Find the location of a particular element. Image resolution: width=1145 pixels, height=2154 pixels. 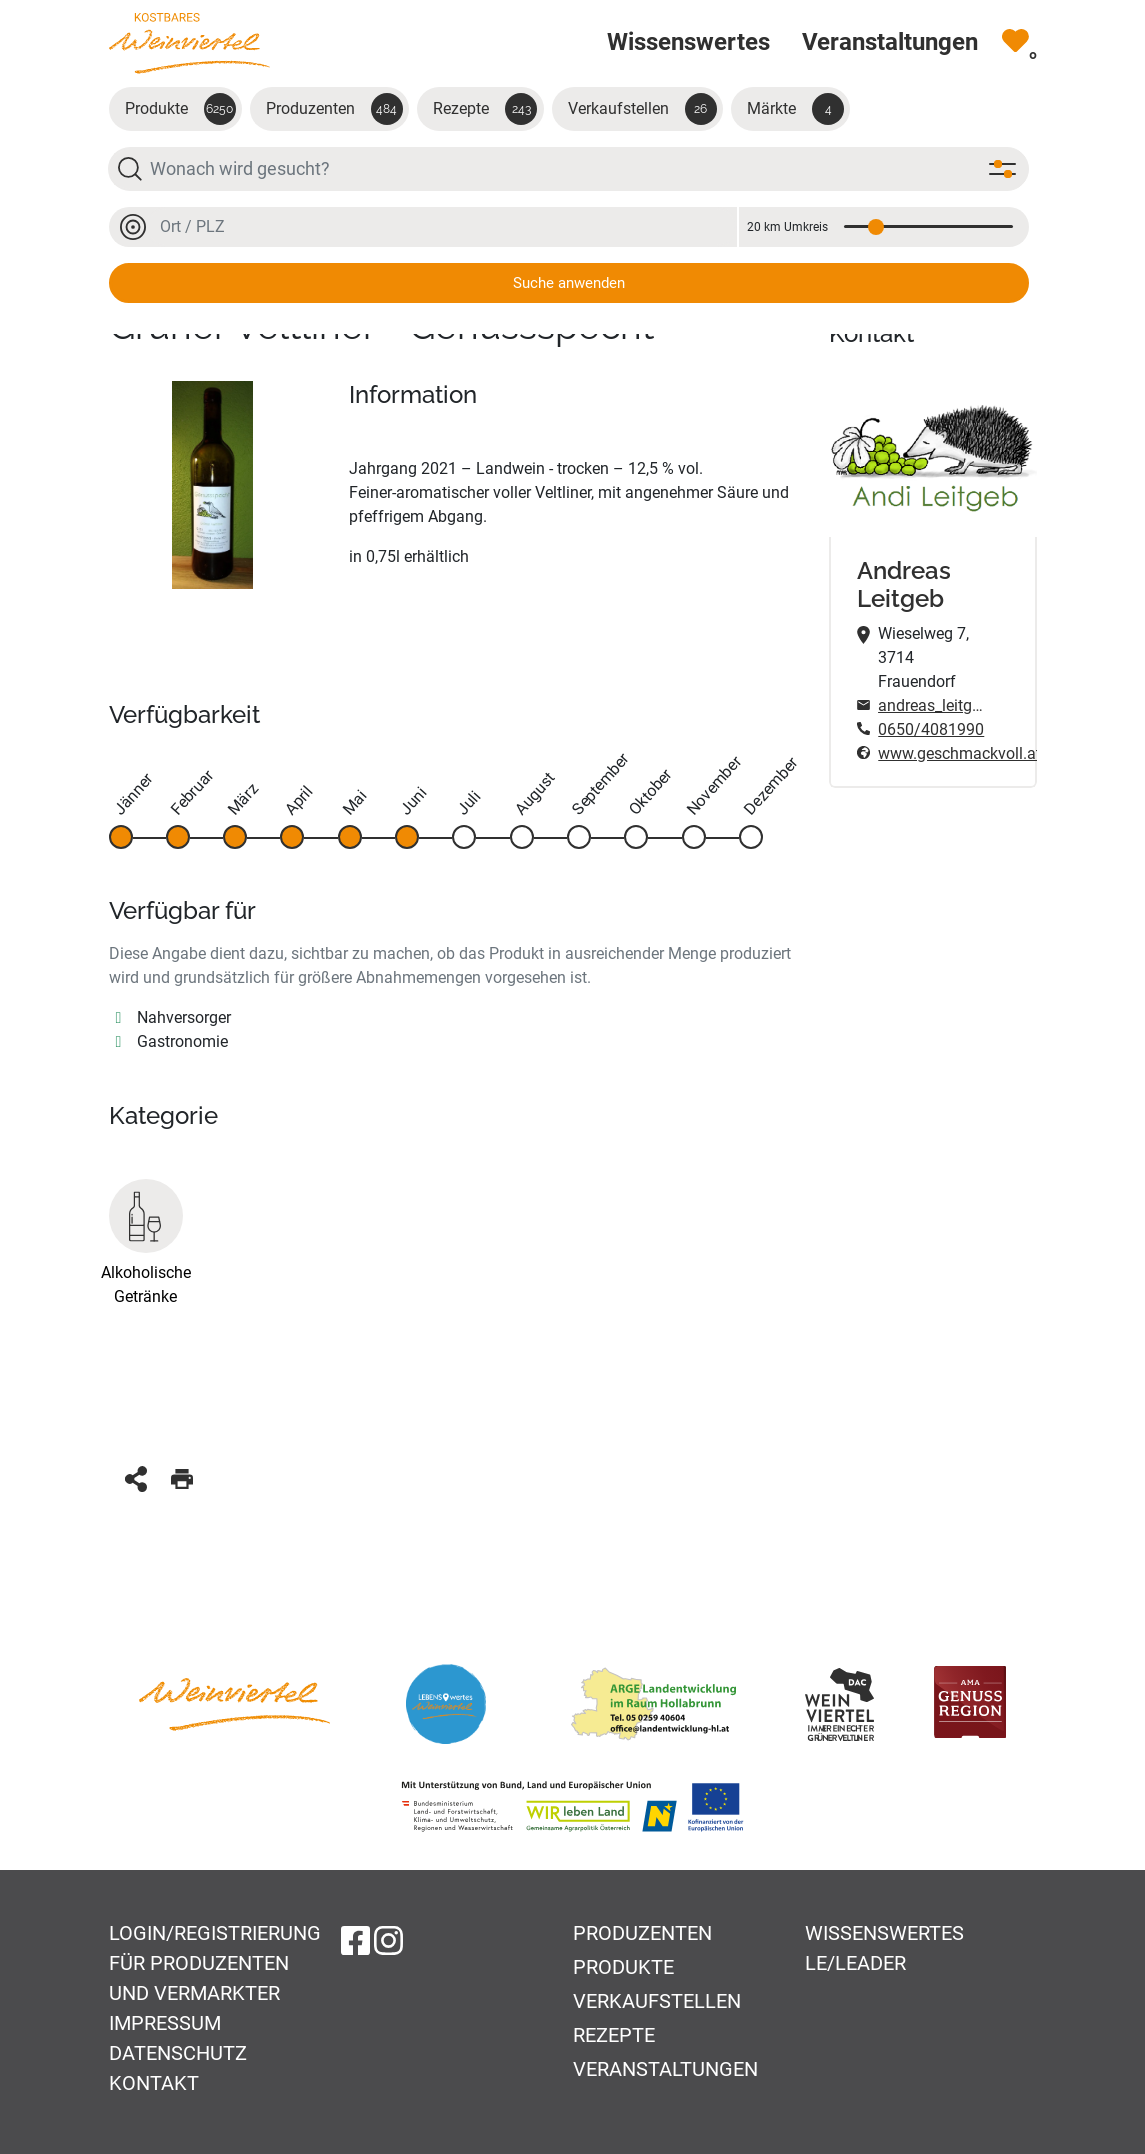

Märkte is located at coordinates (795, 109).